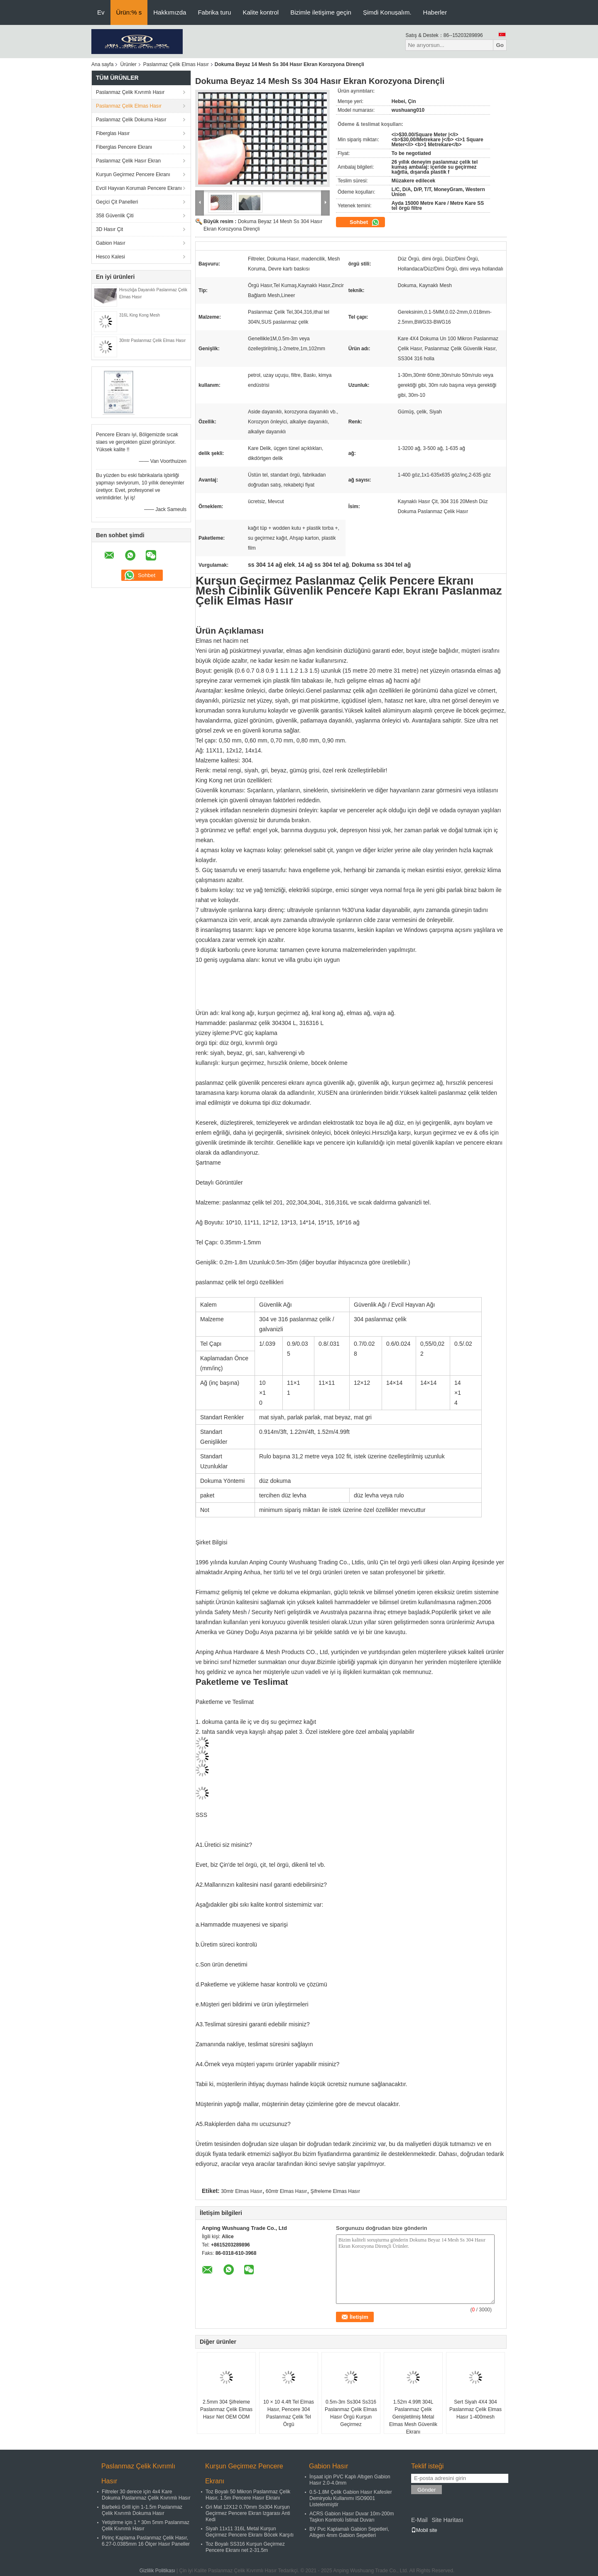  What do you see at coordinates (245, 2547) in the screenshot?
I see `Toz Boyalı SS316 Kurşun Geçirmez Pencere Ekranı net 2-31.5m` at bounding box center [245, 2547].